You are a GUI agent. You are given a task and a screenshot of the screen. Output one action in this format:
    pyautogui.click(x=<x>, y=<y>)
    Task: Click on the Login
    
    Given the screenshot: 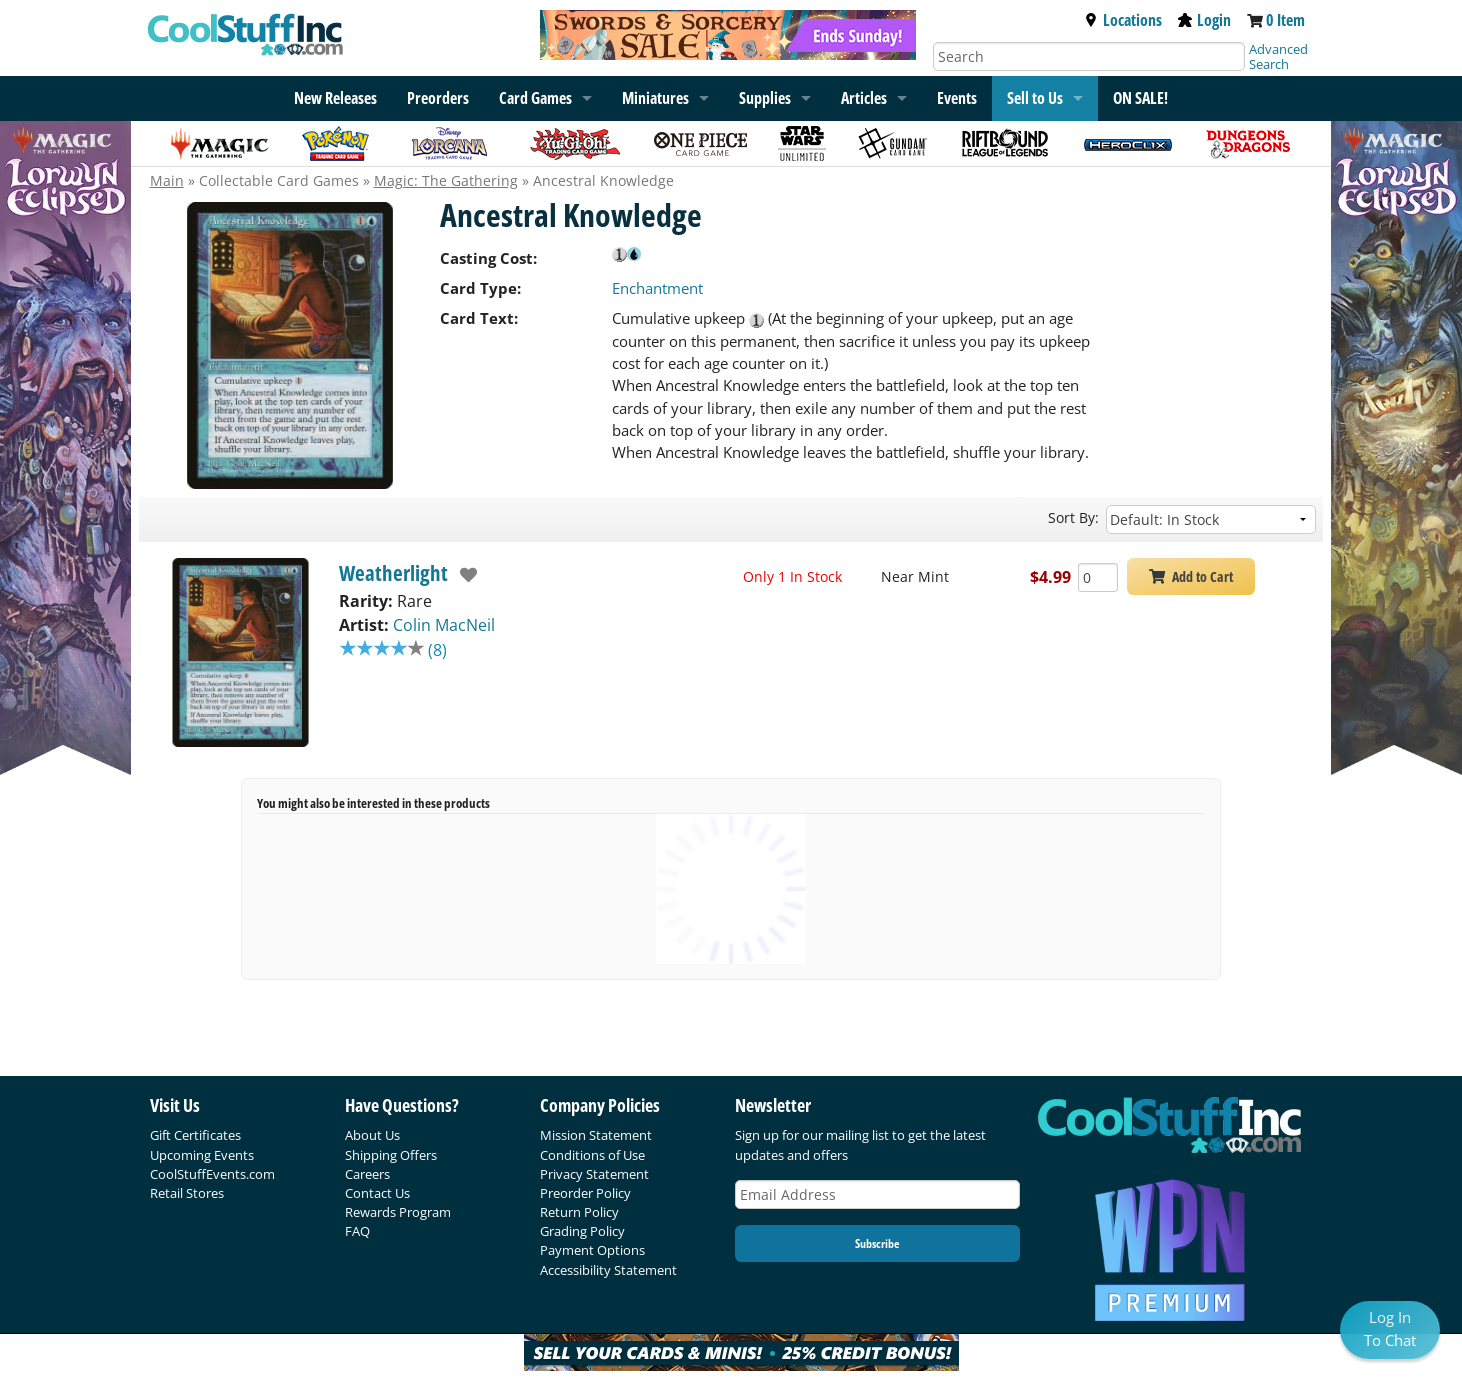 What is the action you would take?
    pyautogui.click(x=1204, y=20)
    